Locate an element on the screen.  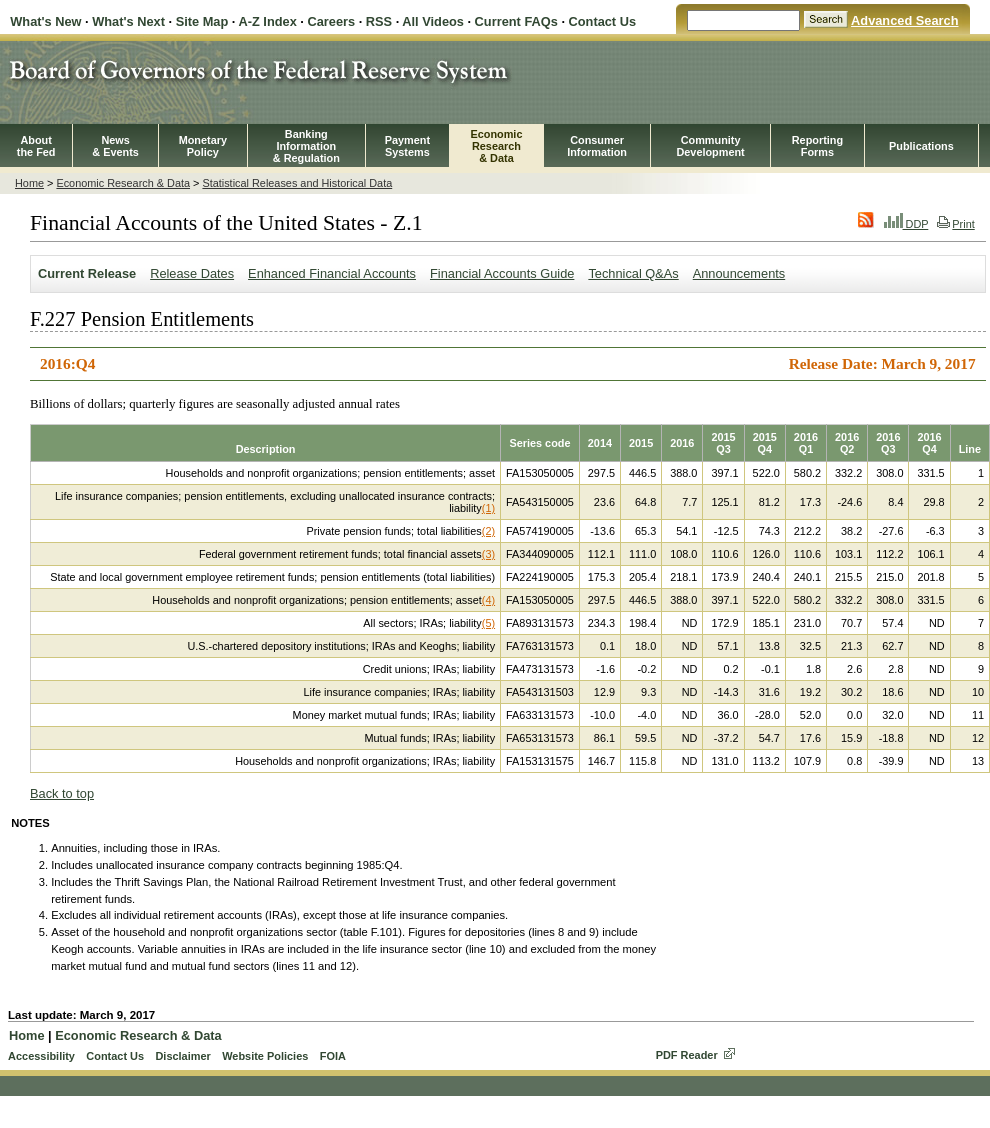
(4) is located at coordinates (488, 600).